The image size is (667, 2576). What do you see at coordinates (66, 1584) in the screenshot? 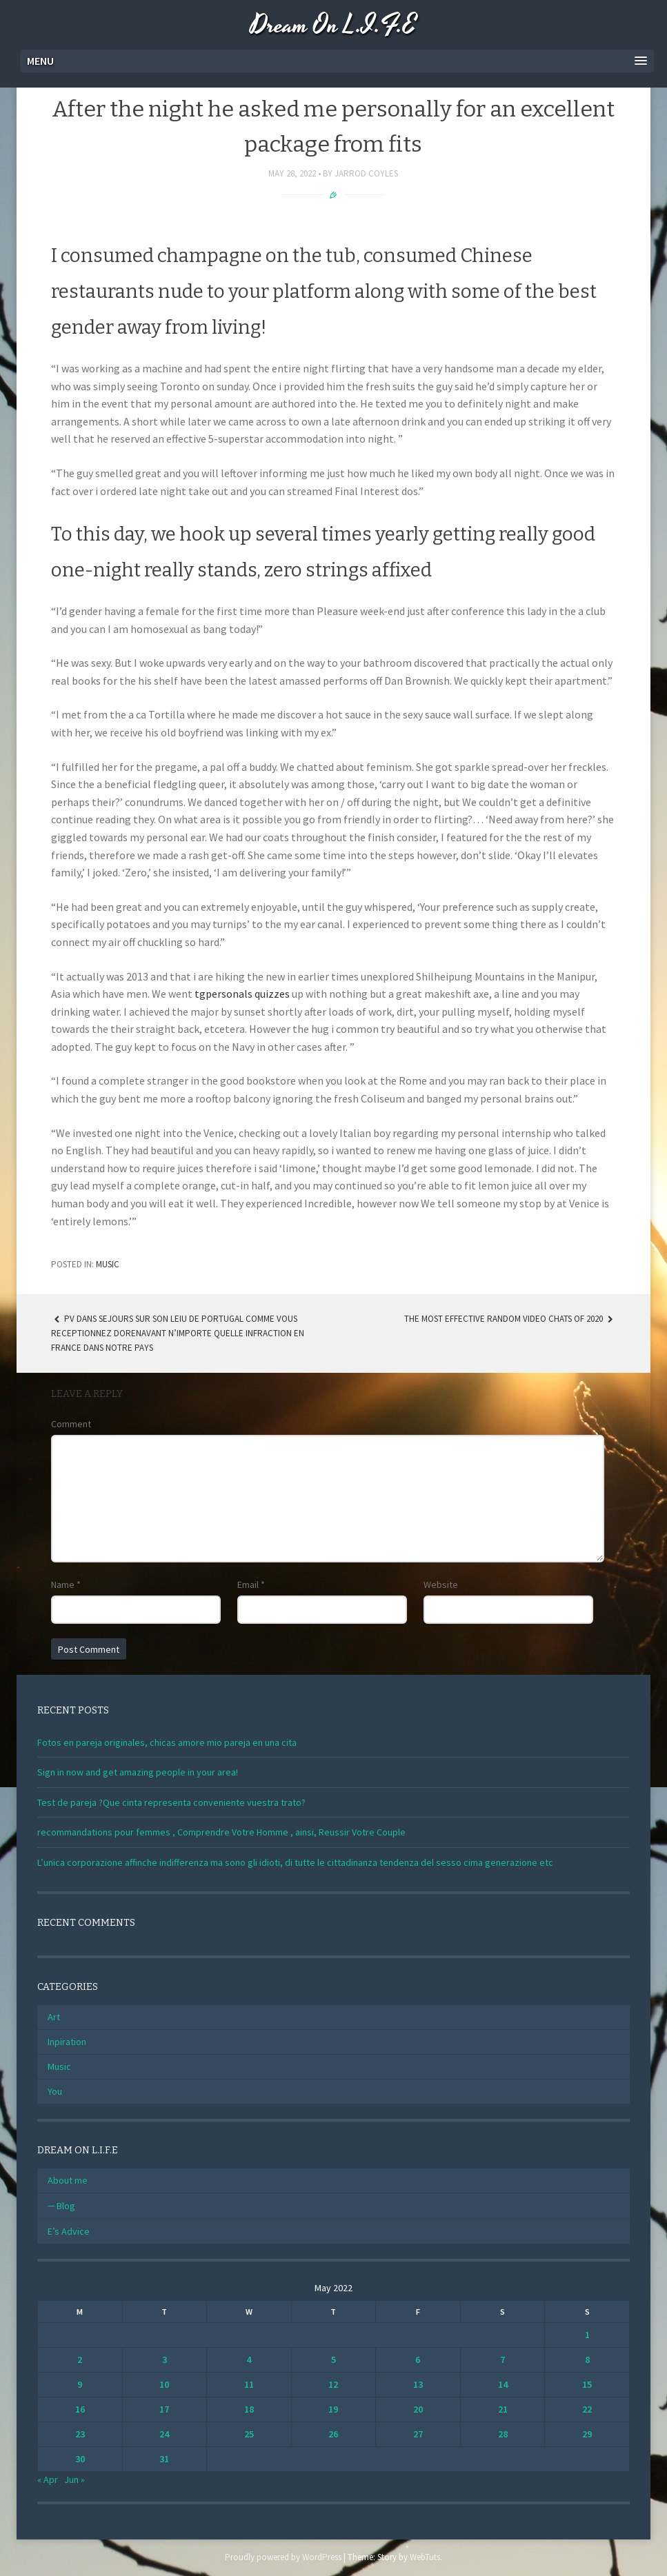
I see `Name` at bounding box center [66, 1584].